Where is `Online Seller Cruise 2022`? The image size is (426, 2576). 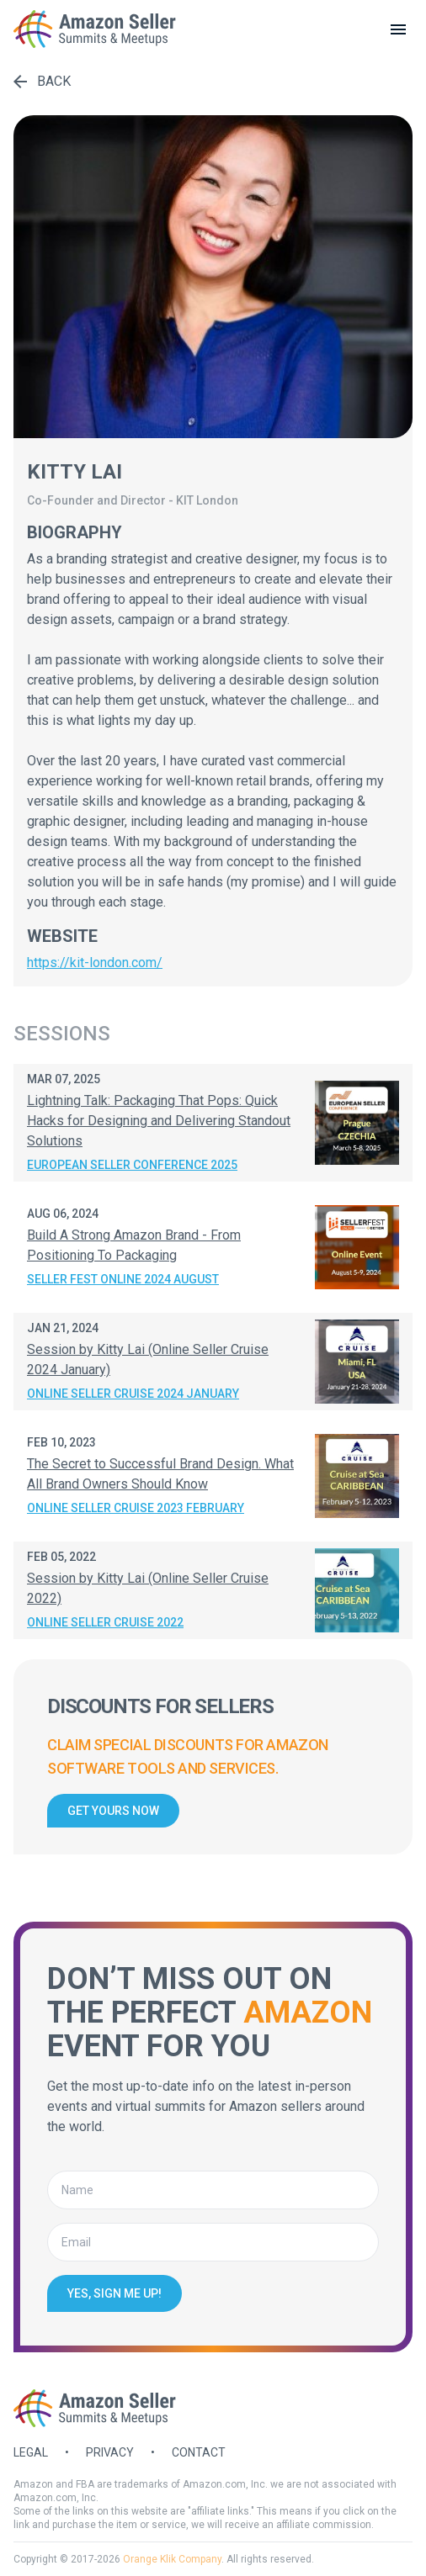
Online Seller Cruise 2022 is located at coordinates (105, 1622).